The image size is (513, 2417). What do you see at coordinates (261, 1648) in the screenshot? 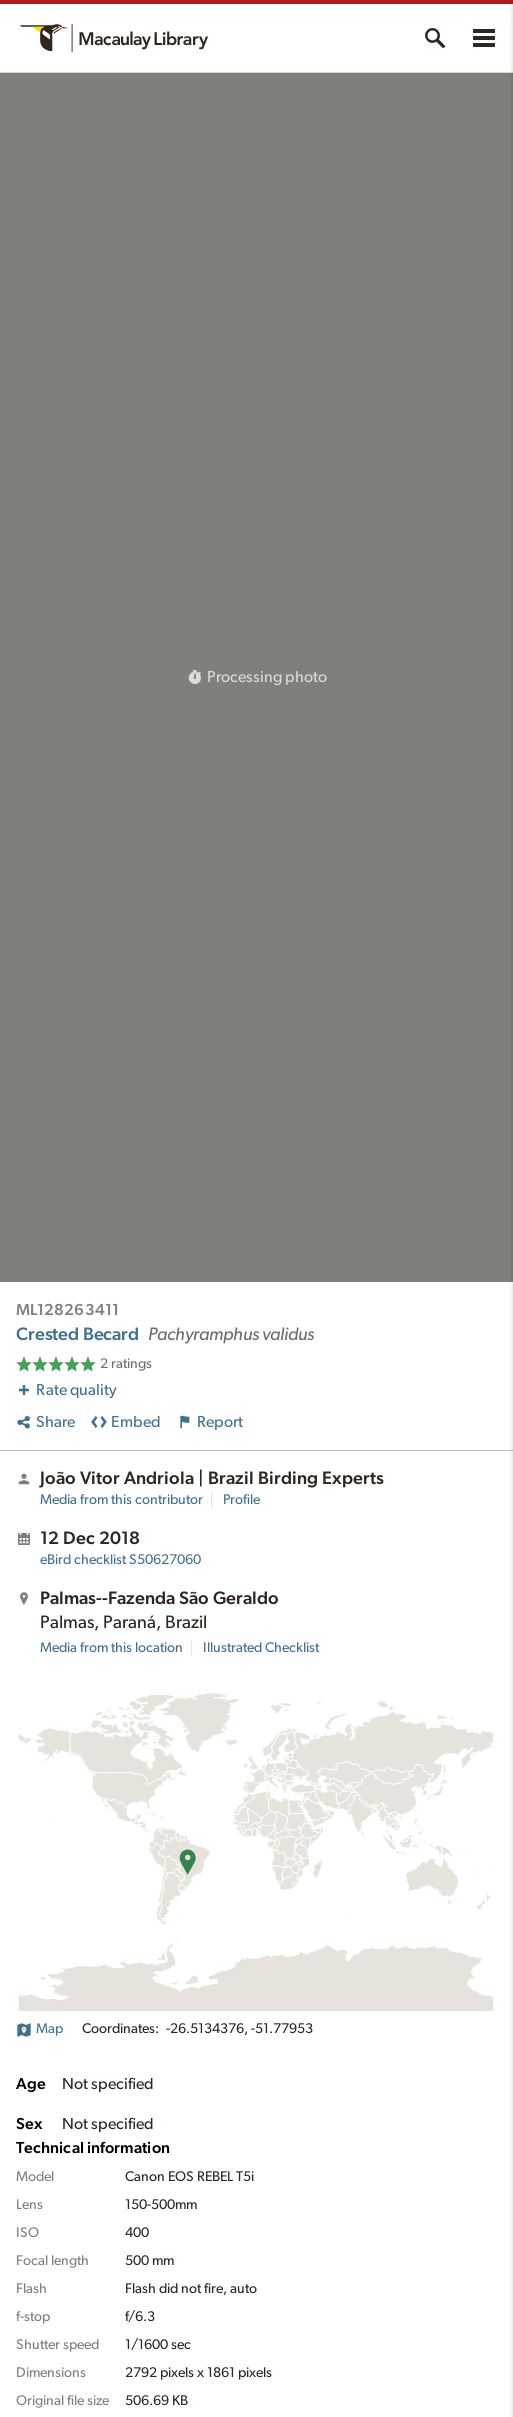
I see `Illustrated Checklist` at bounding box center [261, 1648].